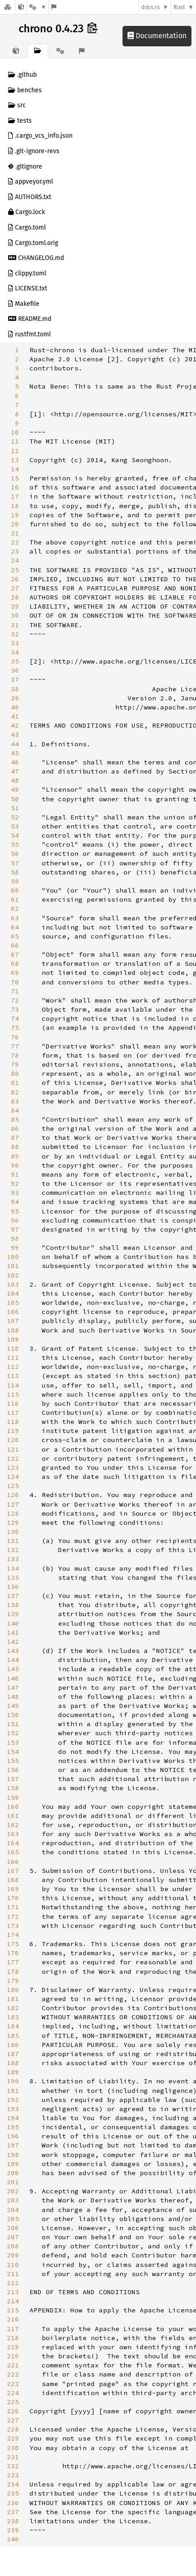 The height and width of the screenshot is (2576, 196). Describe the element at coordinates (15, 1202) in the screenshot. I see `94` at that location.